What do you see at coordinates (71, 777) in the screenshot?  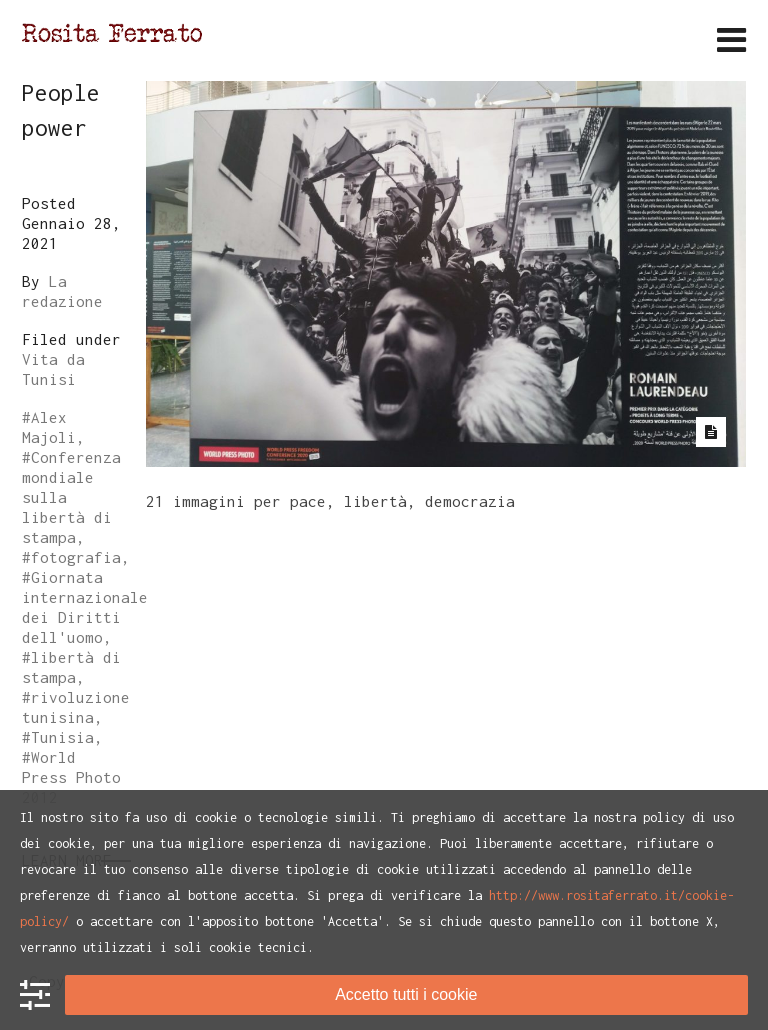 I see `World Press Photo 2012` at bounding box center [71, 777].